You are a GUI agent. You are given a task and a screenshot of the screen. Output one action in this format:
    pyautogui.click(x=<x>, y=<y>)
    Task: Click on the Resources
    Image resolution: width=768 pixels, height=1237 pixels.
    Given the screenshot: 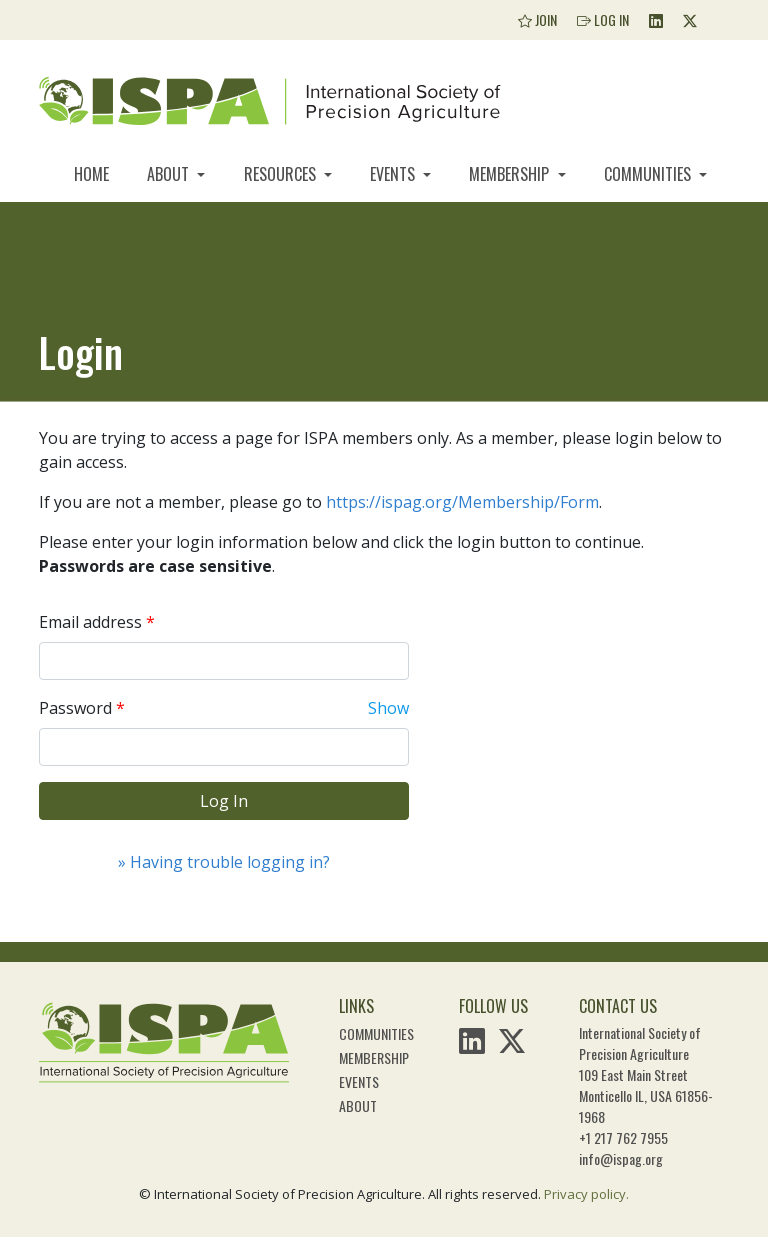 What is the action you would take?
    pyautogui.click(x=282, y=174)
    